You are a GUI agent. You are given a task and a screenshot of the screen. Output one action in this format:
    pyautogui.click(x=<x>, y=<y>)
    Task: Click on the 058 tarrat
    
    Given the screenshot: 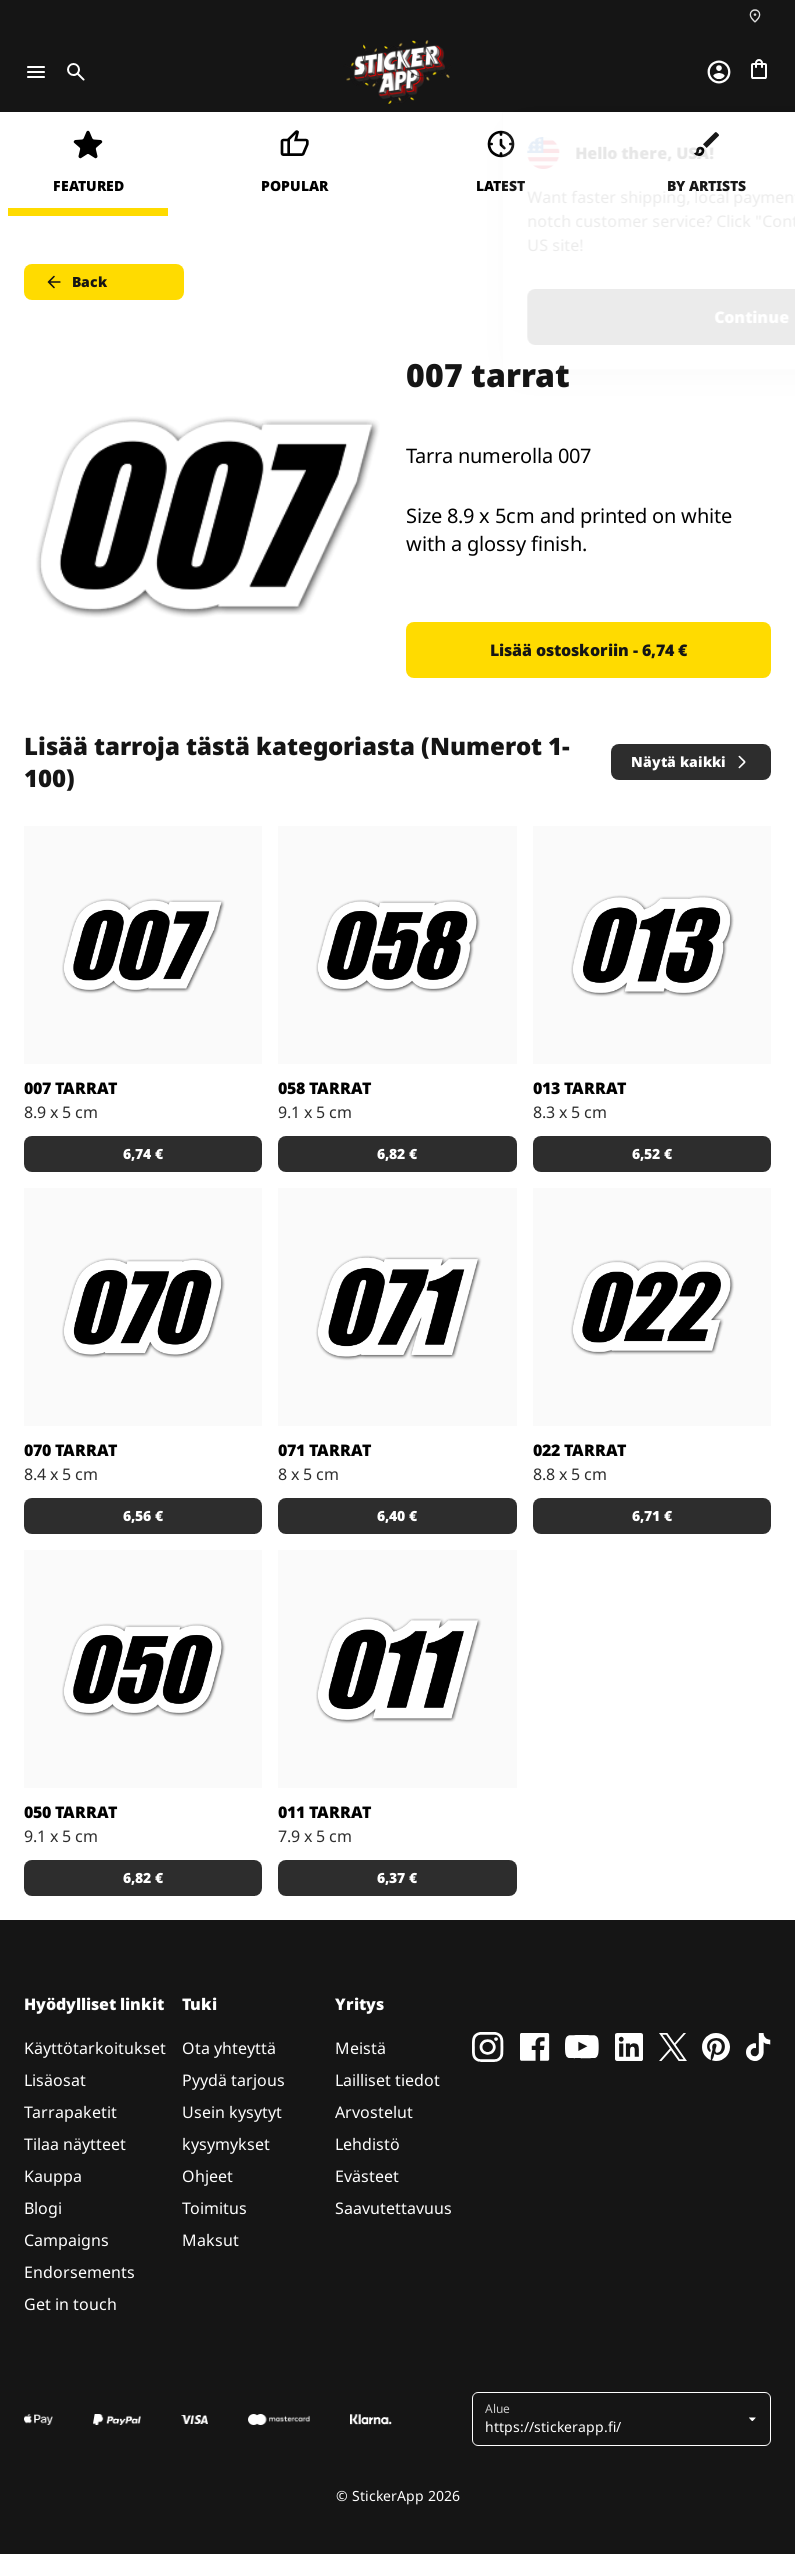 What is the action you would take?
    pyautogui.click(x=324, y=1088)
    